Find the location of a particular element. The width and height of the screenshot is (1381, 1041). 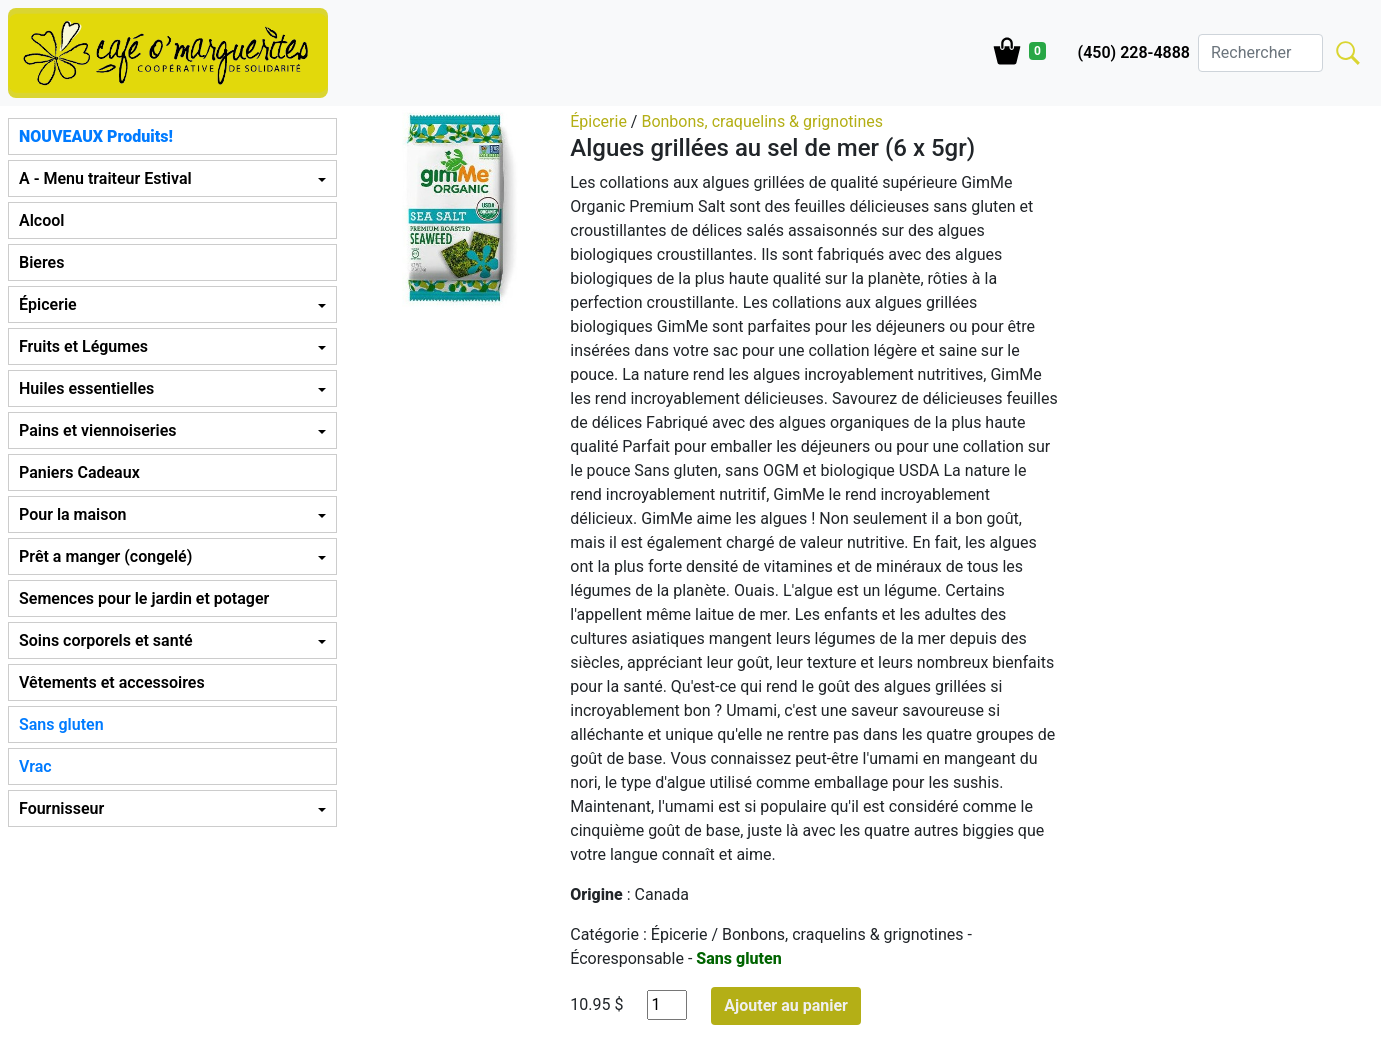

Sans gluten is located at coordinates (61, 724).